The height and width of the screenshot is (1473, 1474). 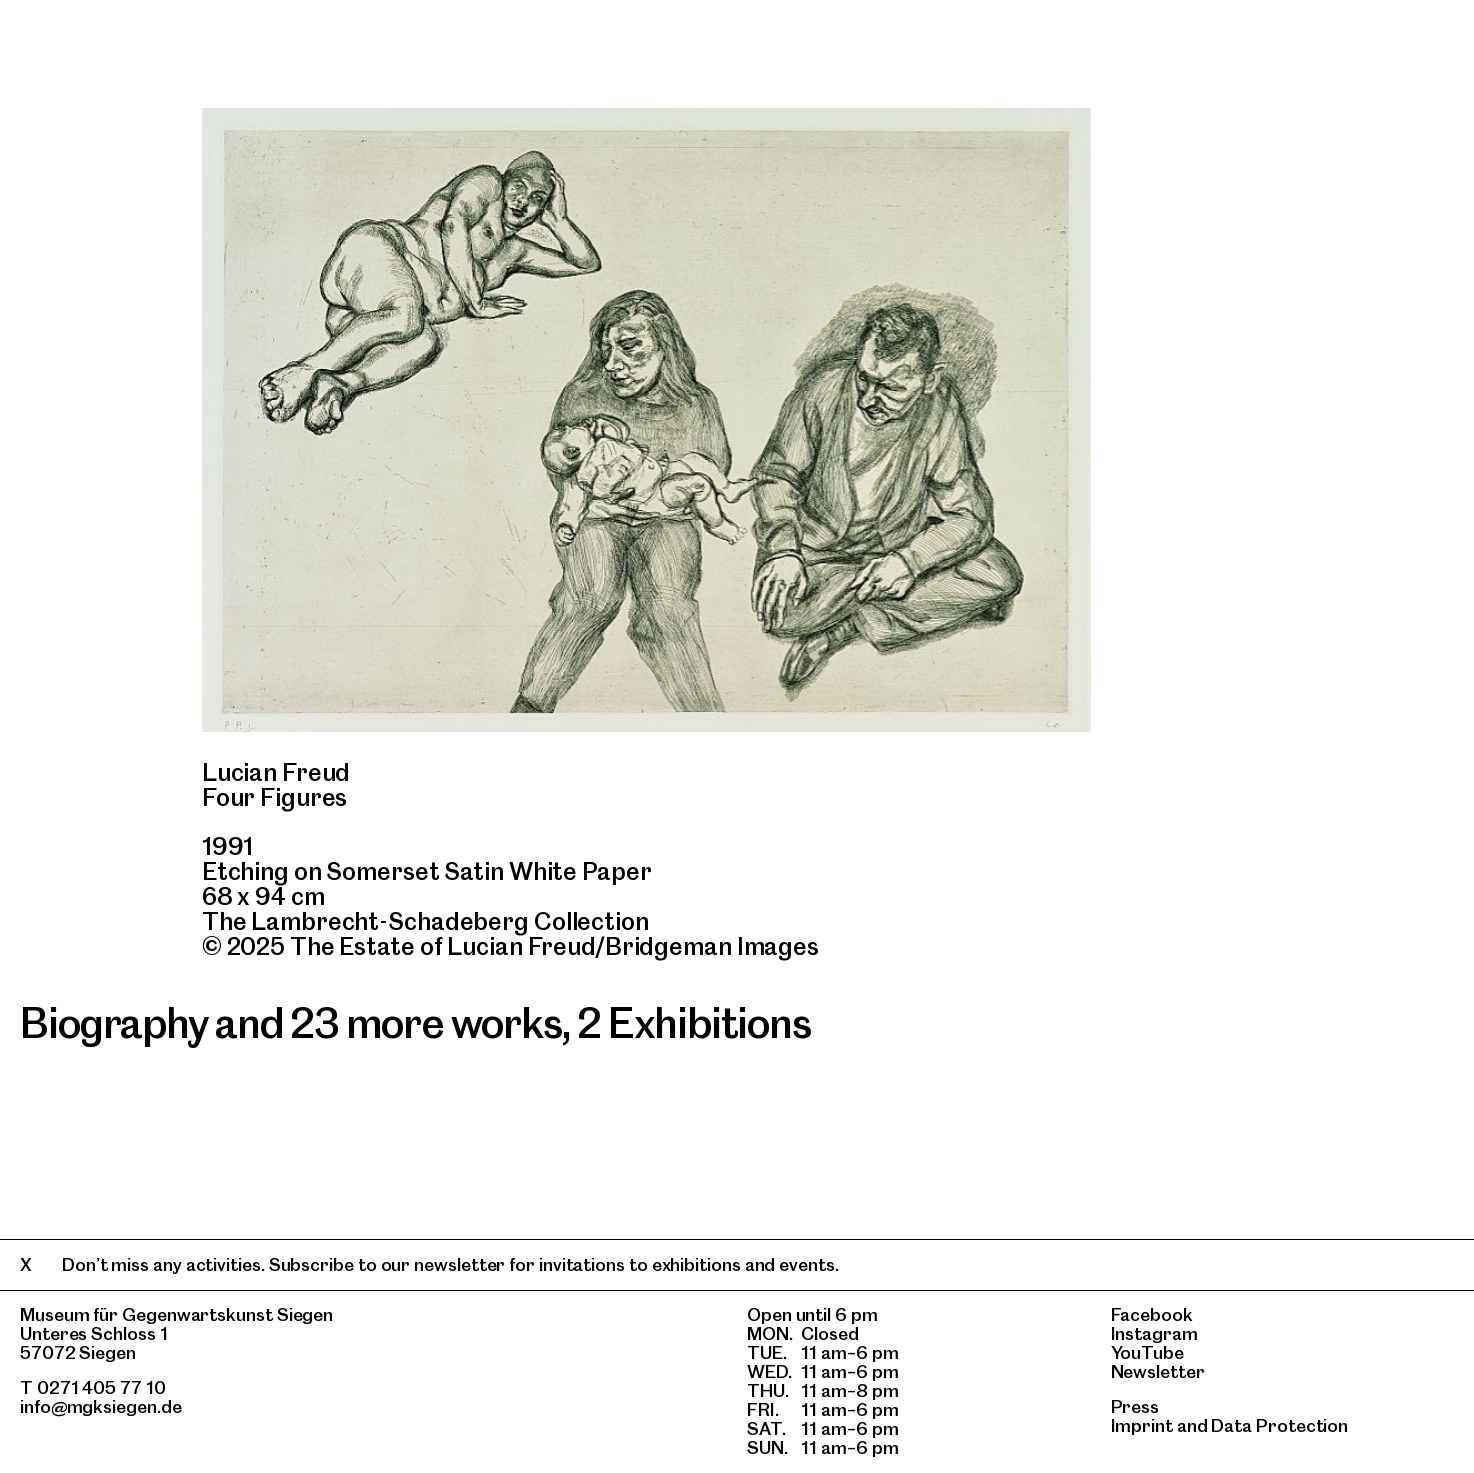 I want to click on Imprint, so click(x=1142, y=1425).